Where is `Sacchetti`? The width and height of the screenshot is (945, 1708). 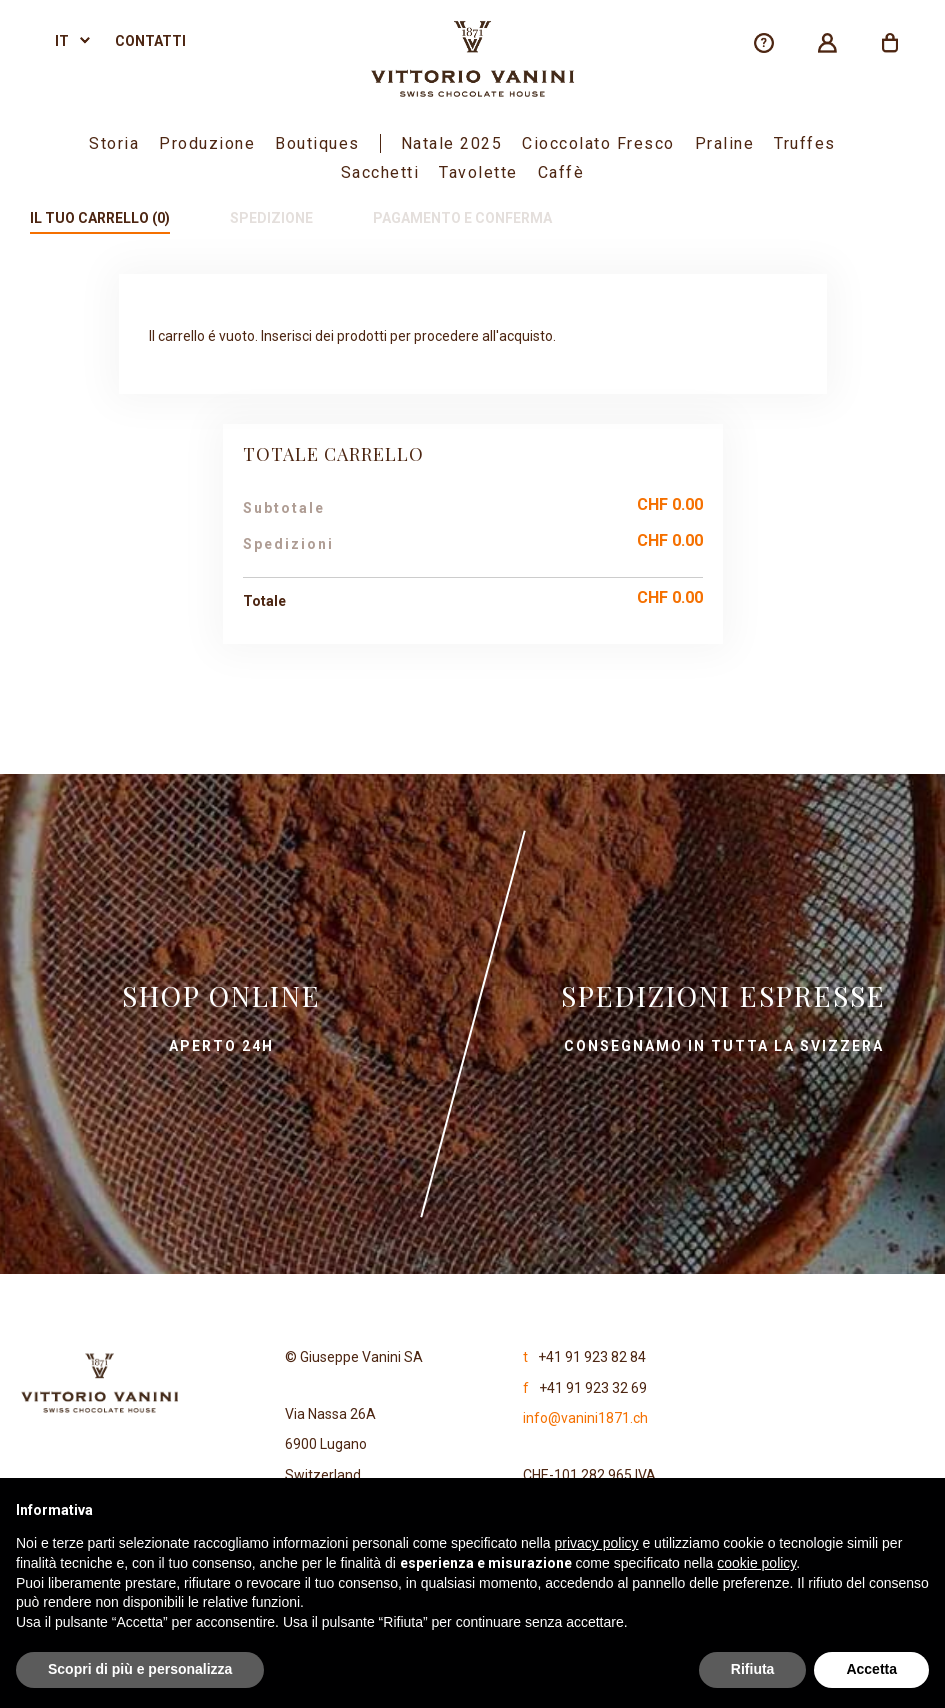 Sacchetti is located at coordinates (380, 172).